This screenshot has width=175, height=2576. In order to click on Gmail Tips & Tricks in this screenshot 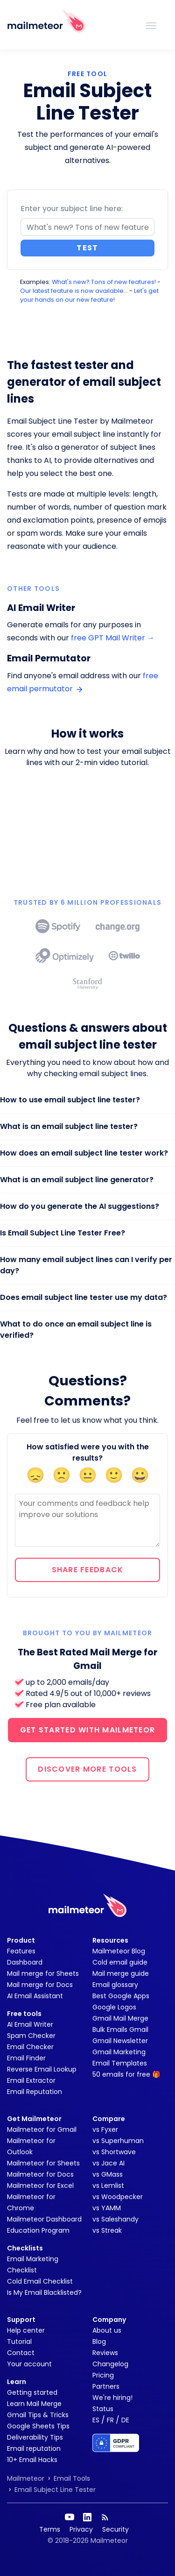, I will do `click(38, 2415)`.